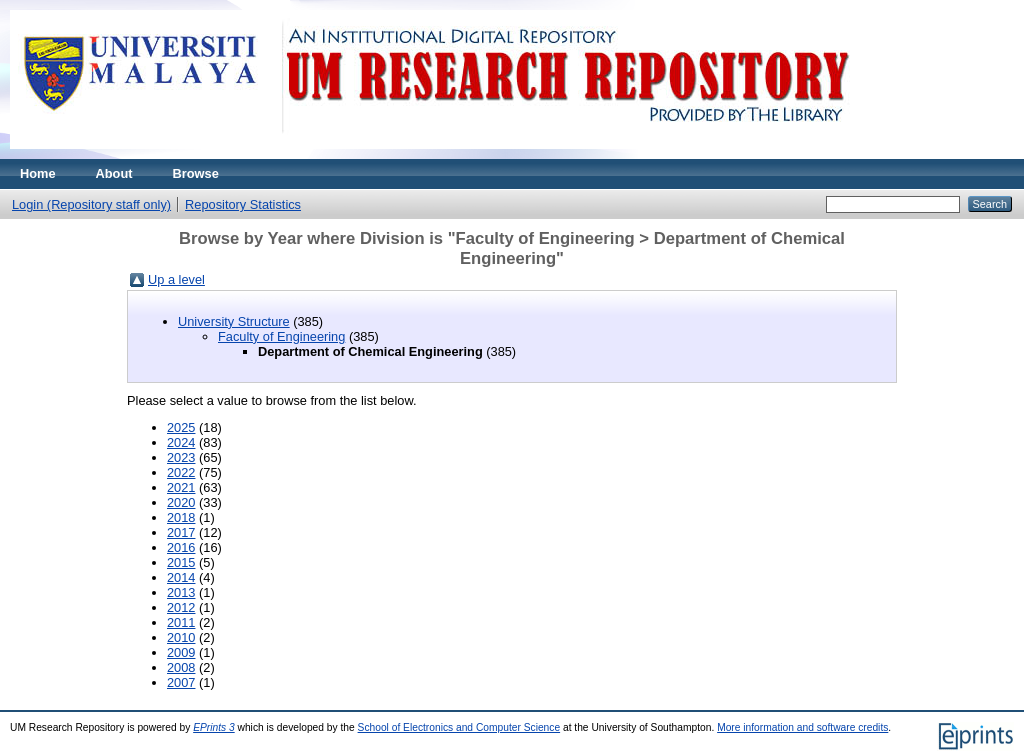 This screenshot has width=1024, height=753. Describe the element at coordinates (38, 173) in the screenshot. I see `Home` at that location.